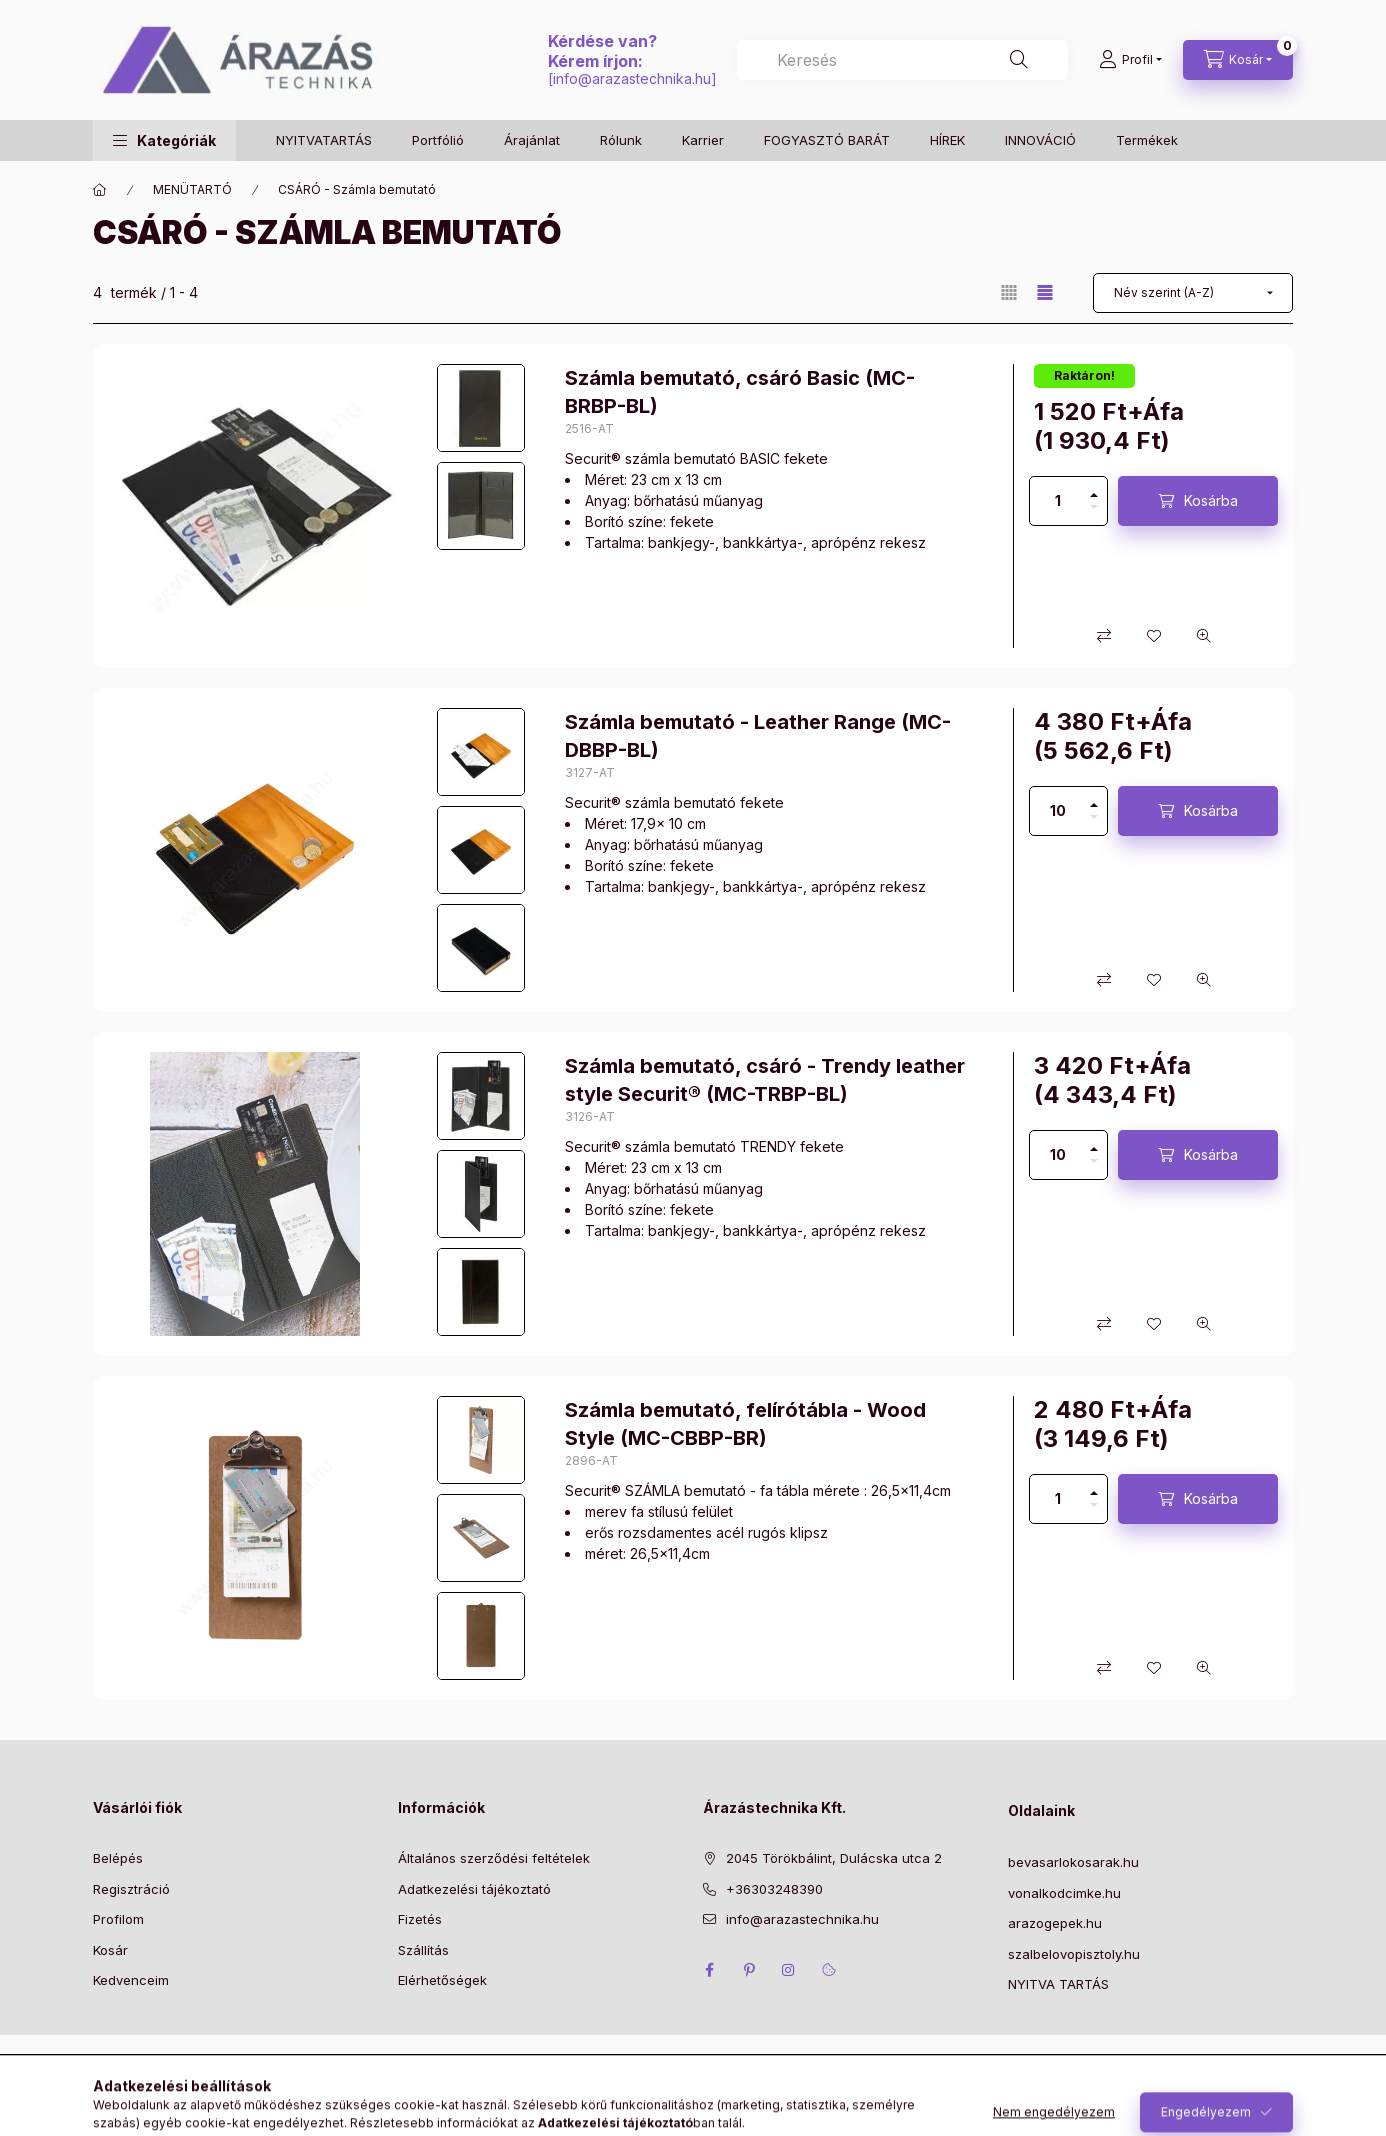 This screenshot has height=2136, width=1386. Describe the element at coordinates (532, 140) in the screenshot. I see `Árajánlat` at that location.